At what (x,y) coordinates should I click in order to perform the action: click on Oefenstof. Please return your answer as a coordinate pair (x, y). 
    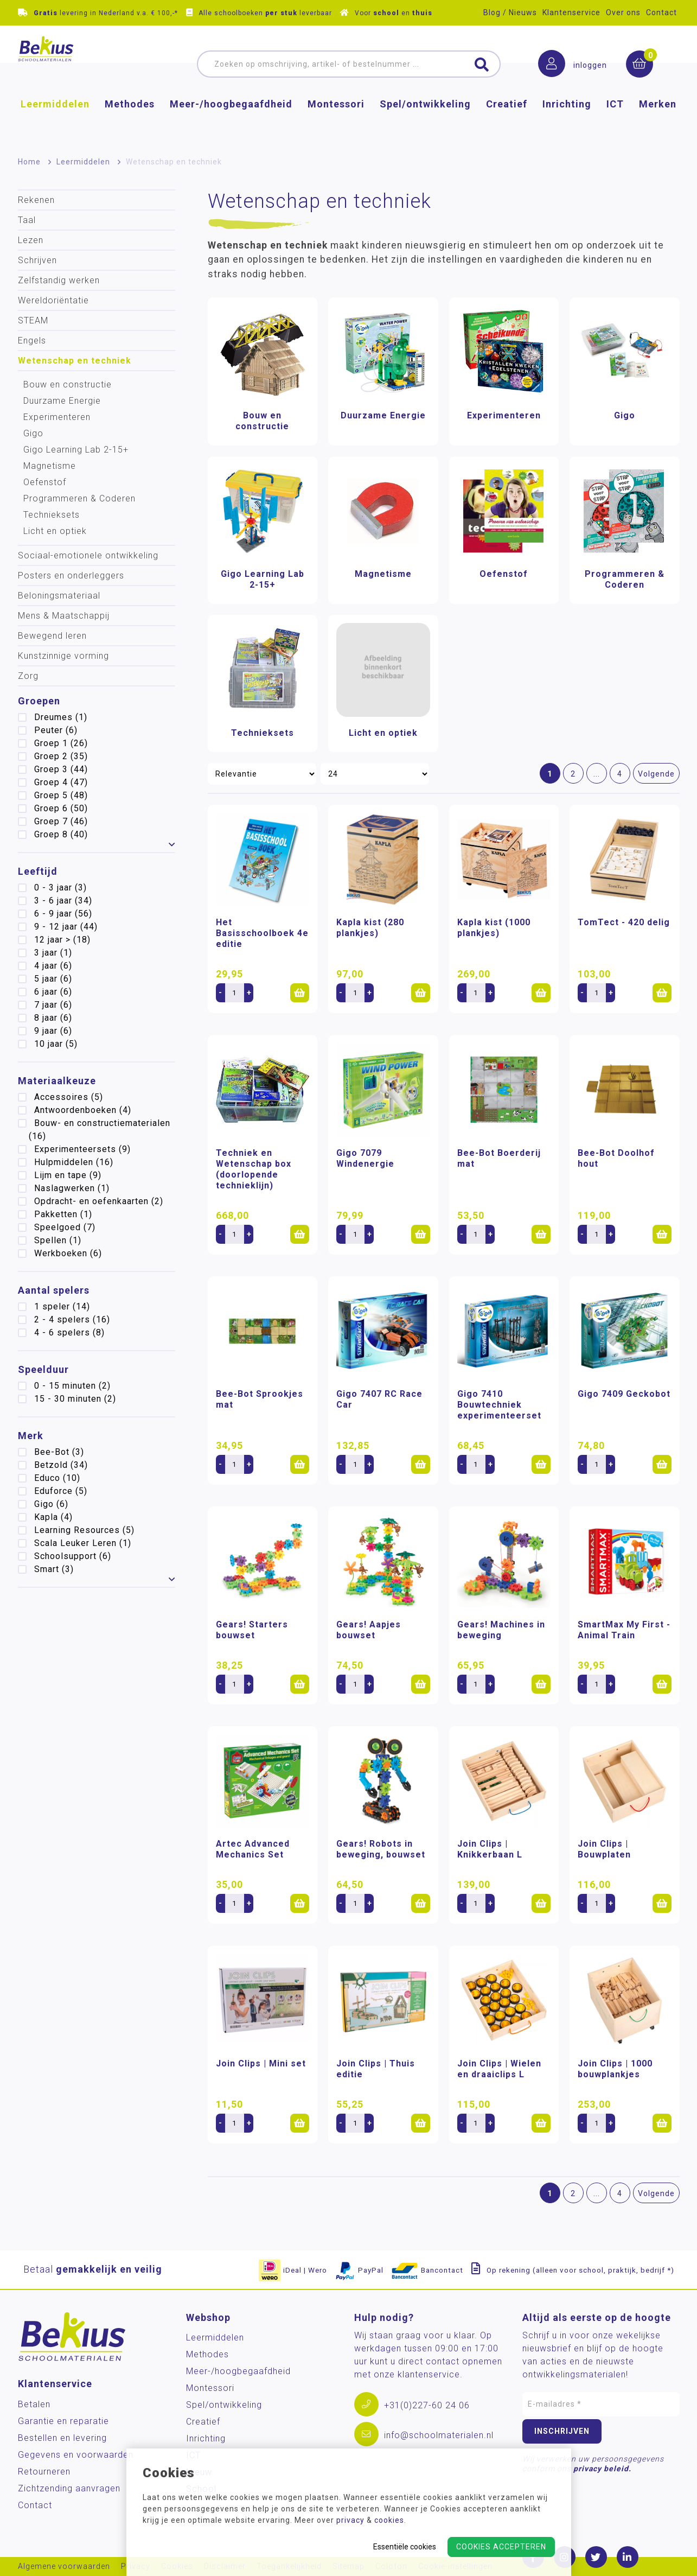
    Looking at the image, I should click on (44, 482).